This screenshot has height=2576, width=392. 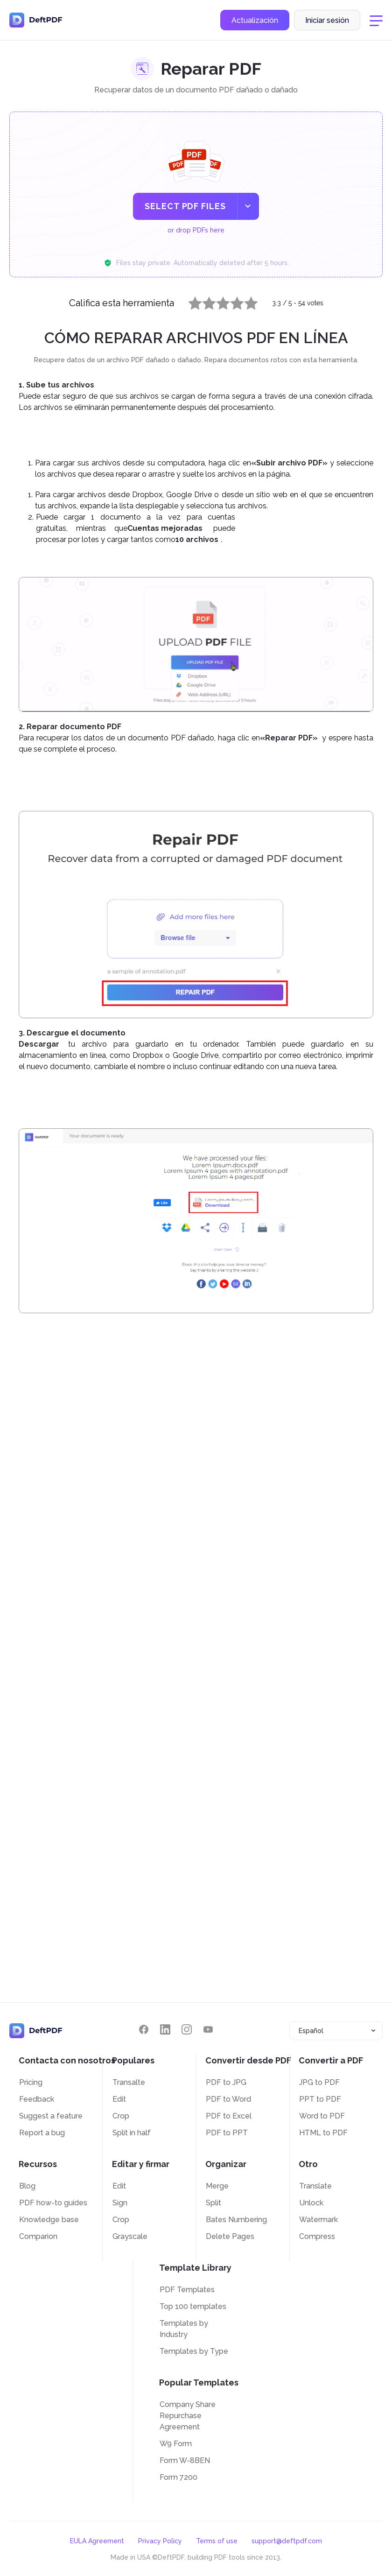 I want to click on Grayscale, so click(x=129, y=2236).